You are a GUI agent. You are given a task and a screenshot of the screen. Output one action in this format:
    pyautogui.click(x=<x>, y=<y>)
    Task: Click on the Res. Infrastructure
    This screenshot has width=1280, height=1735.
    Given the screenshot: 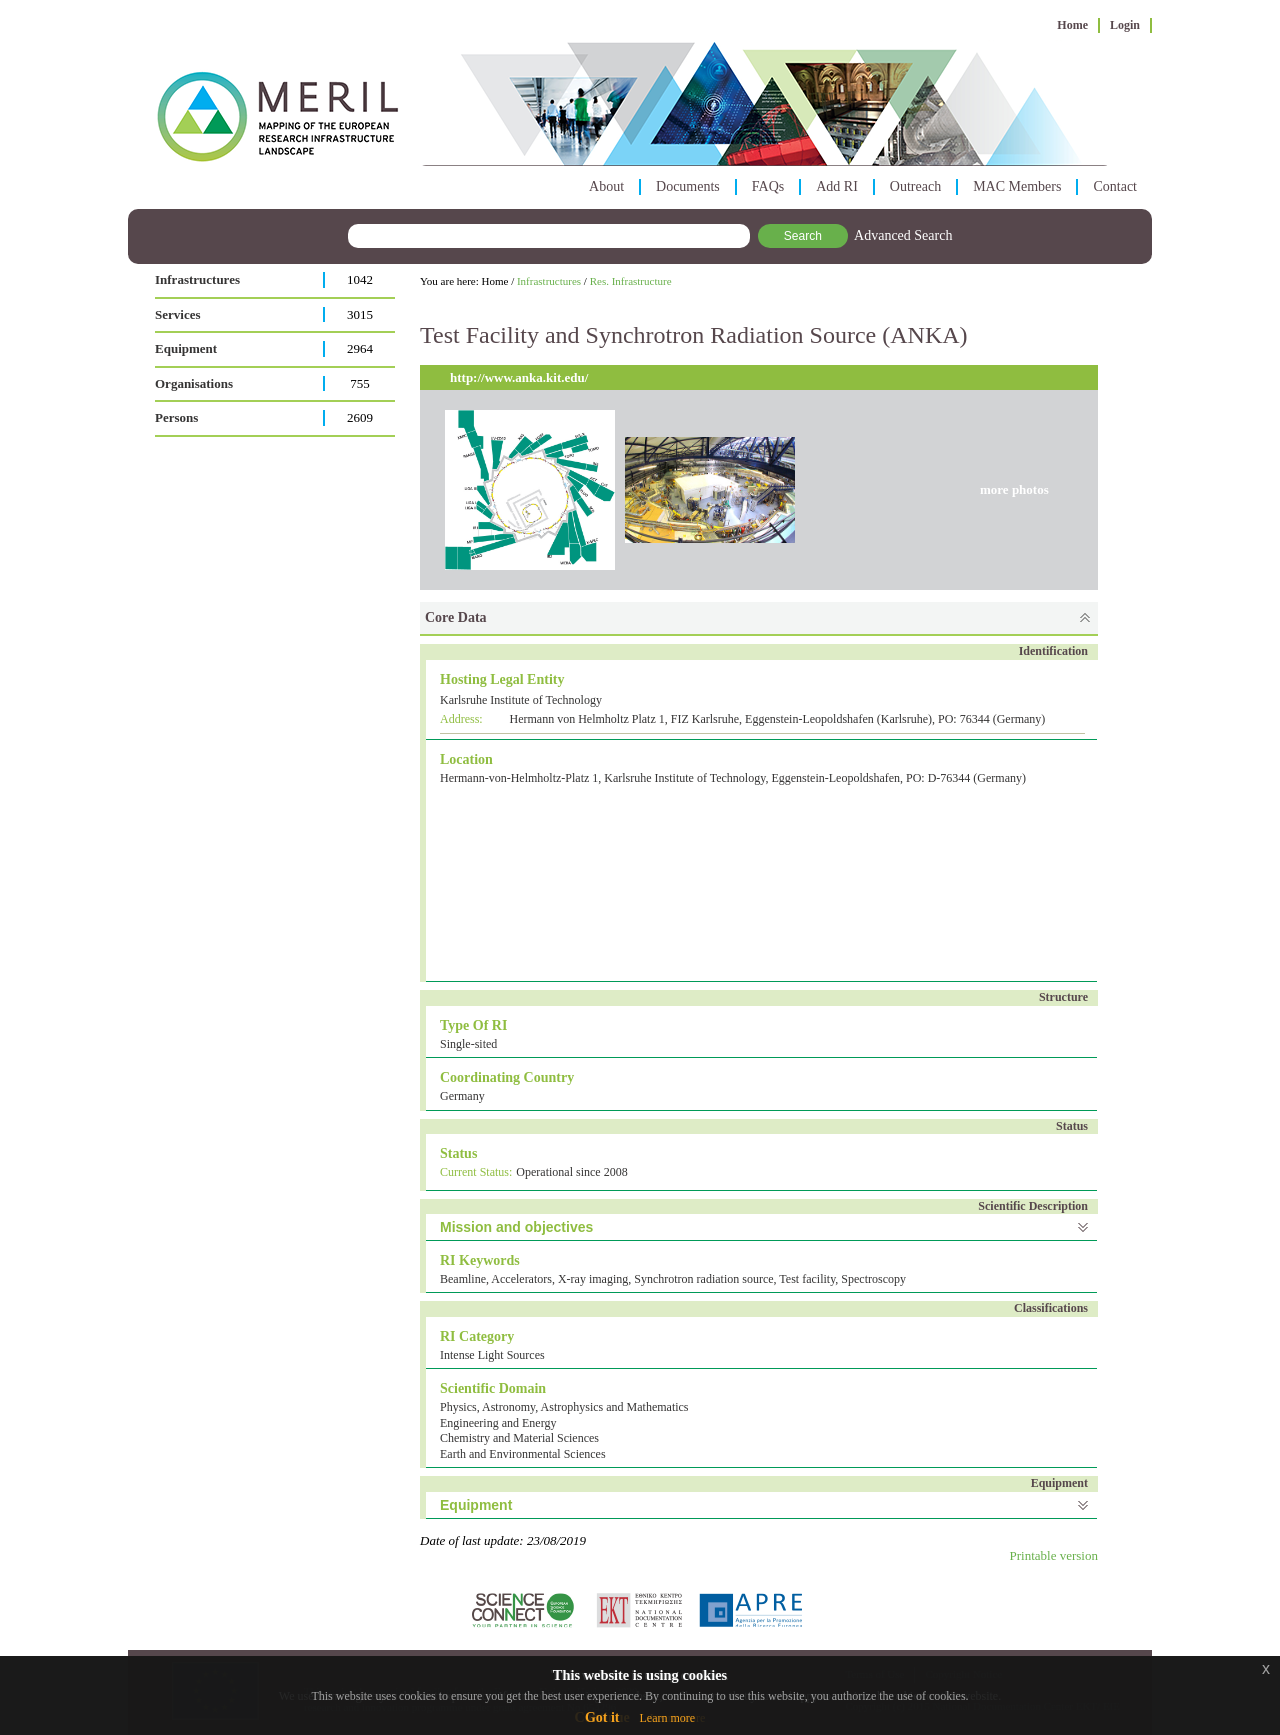 What is the action you would take?
    pyautogui.click(x=631, y=281)
    